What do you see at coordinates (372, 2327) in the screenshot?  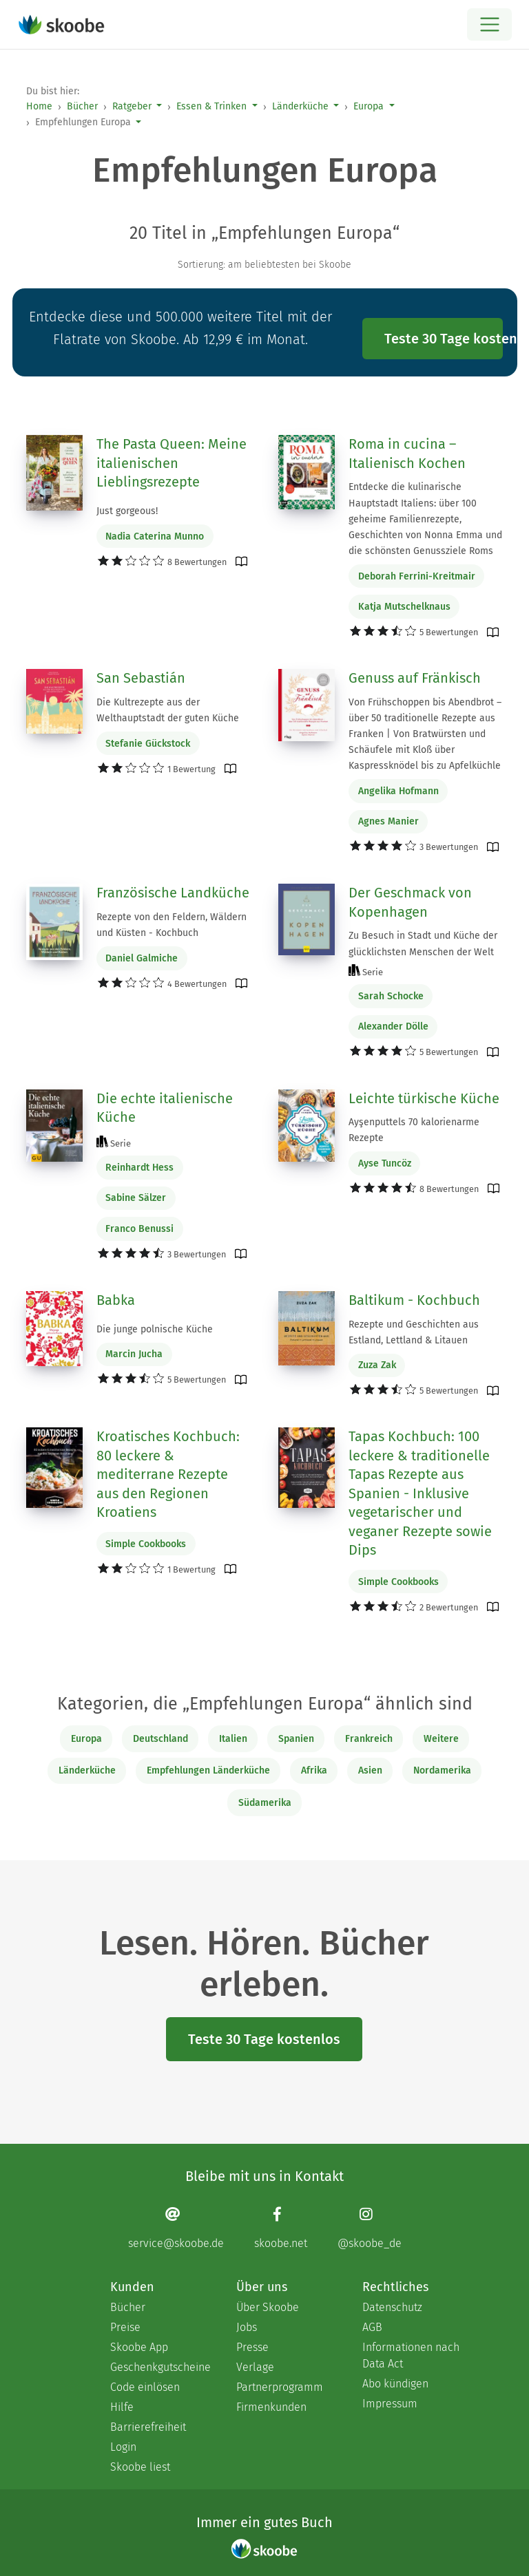 I see `AGB` at bounding box center [372, 2327].